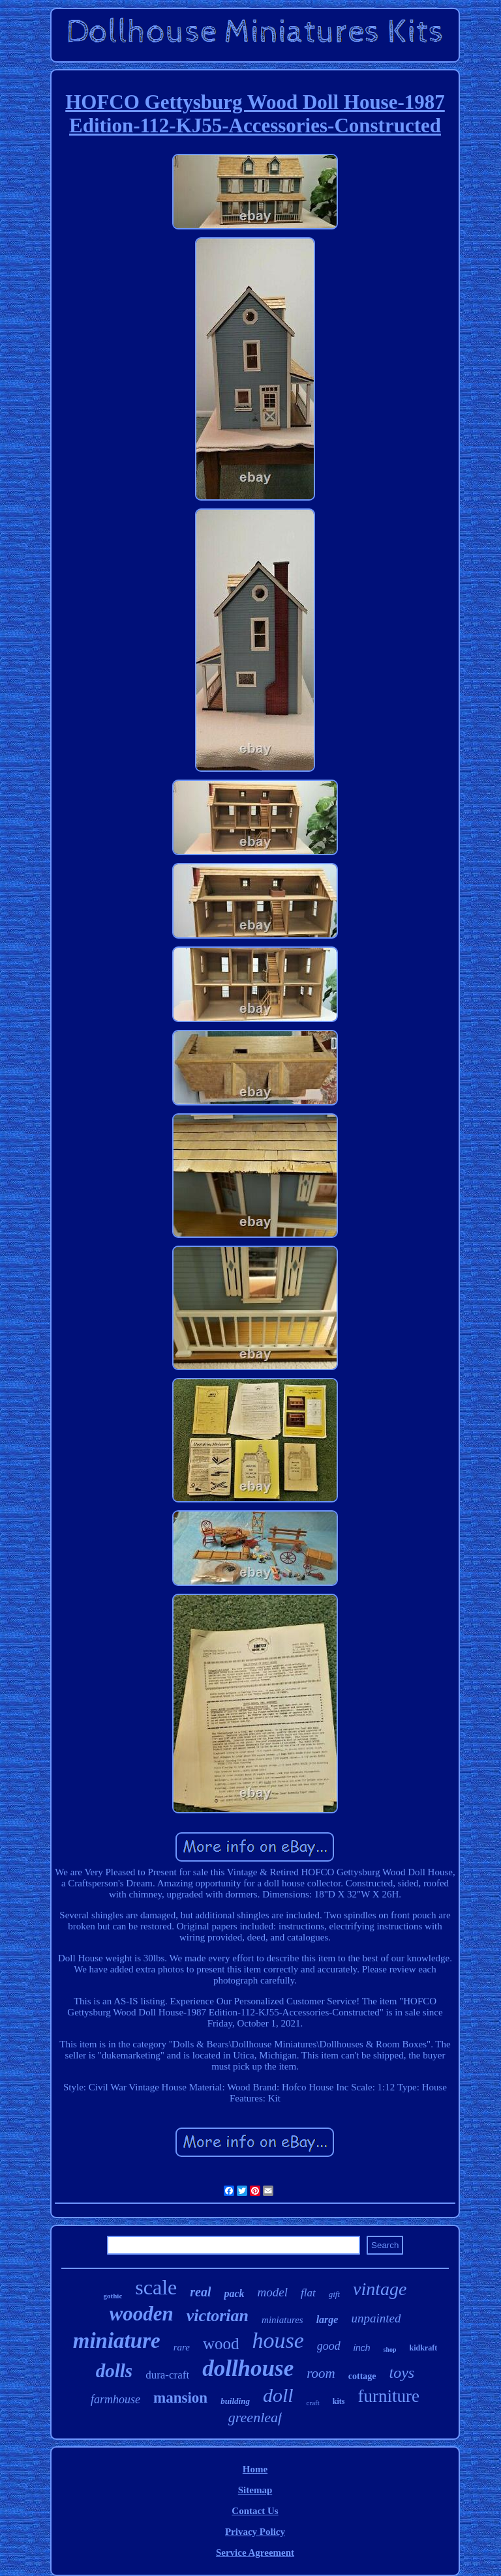 This screenshot has width=501, height=2576. Describe the element at coordinates (167, 2375) in the screenshot. I see `dura-craft` at that location.